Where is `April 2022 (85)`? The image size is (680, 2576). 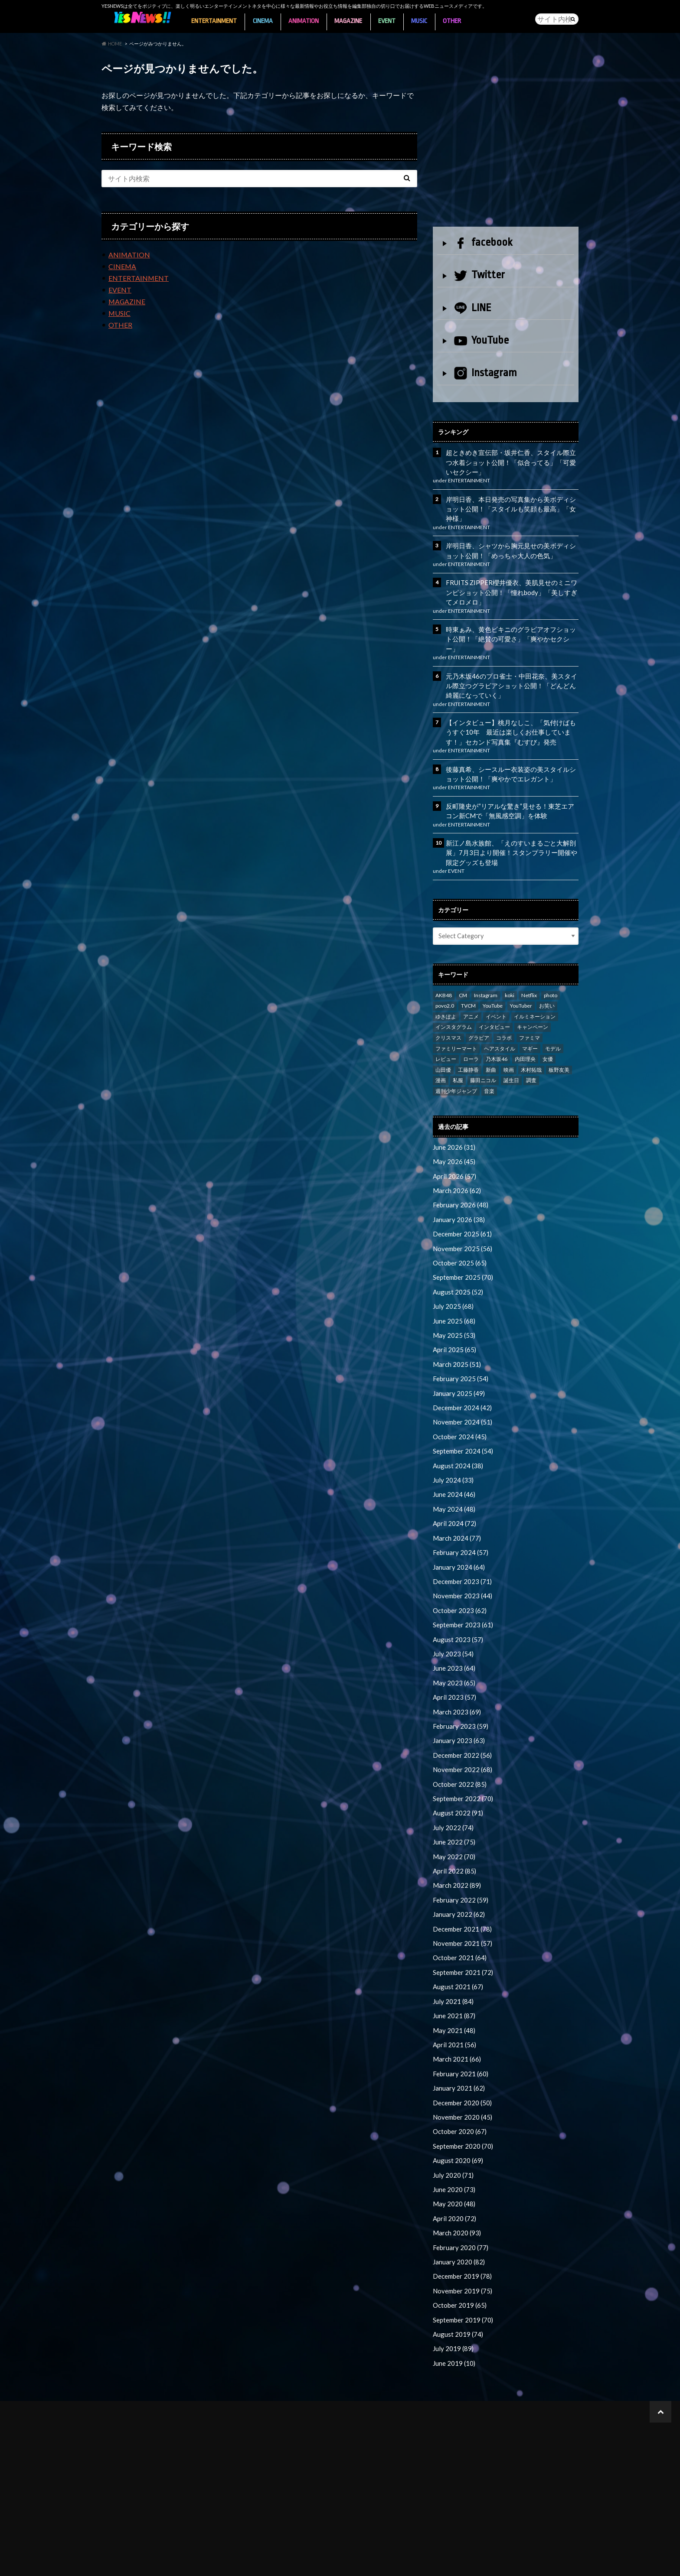
April 2022 (85) is located at coordinates (453, 1826).